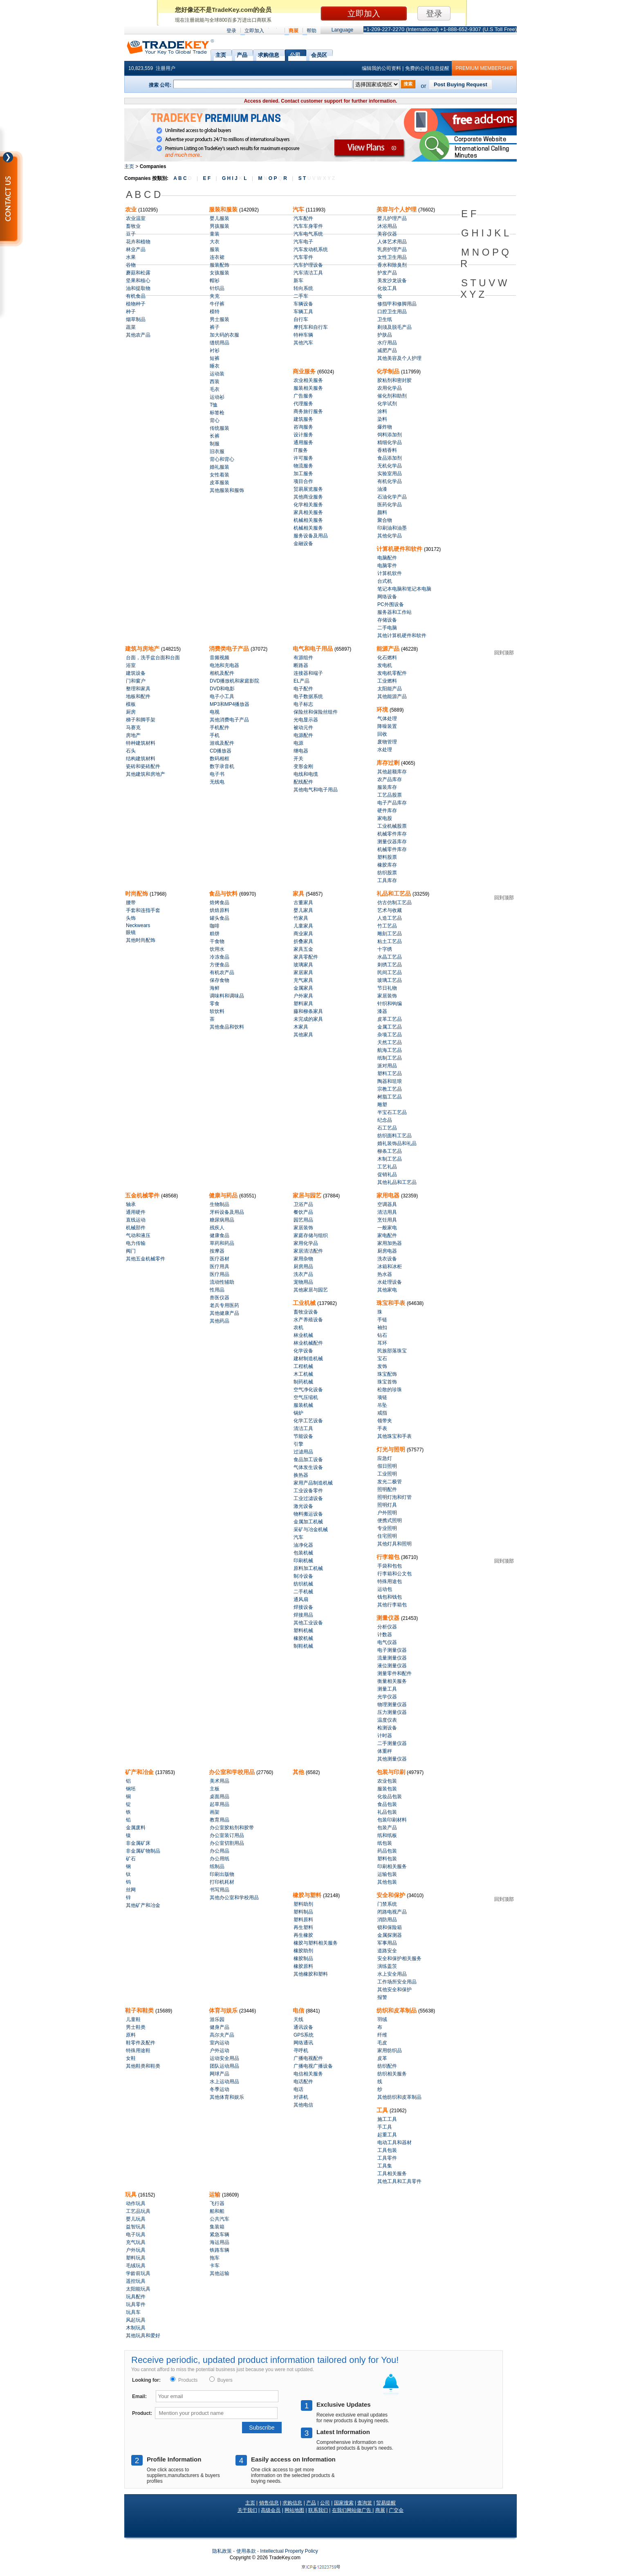  Describe the element at coordinates (215, 926) in the screenshot. I see `咖啡` at that location.